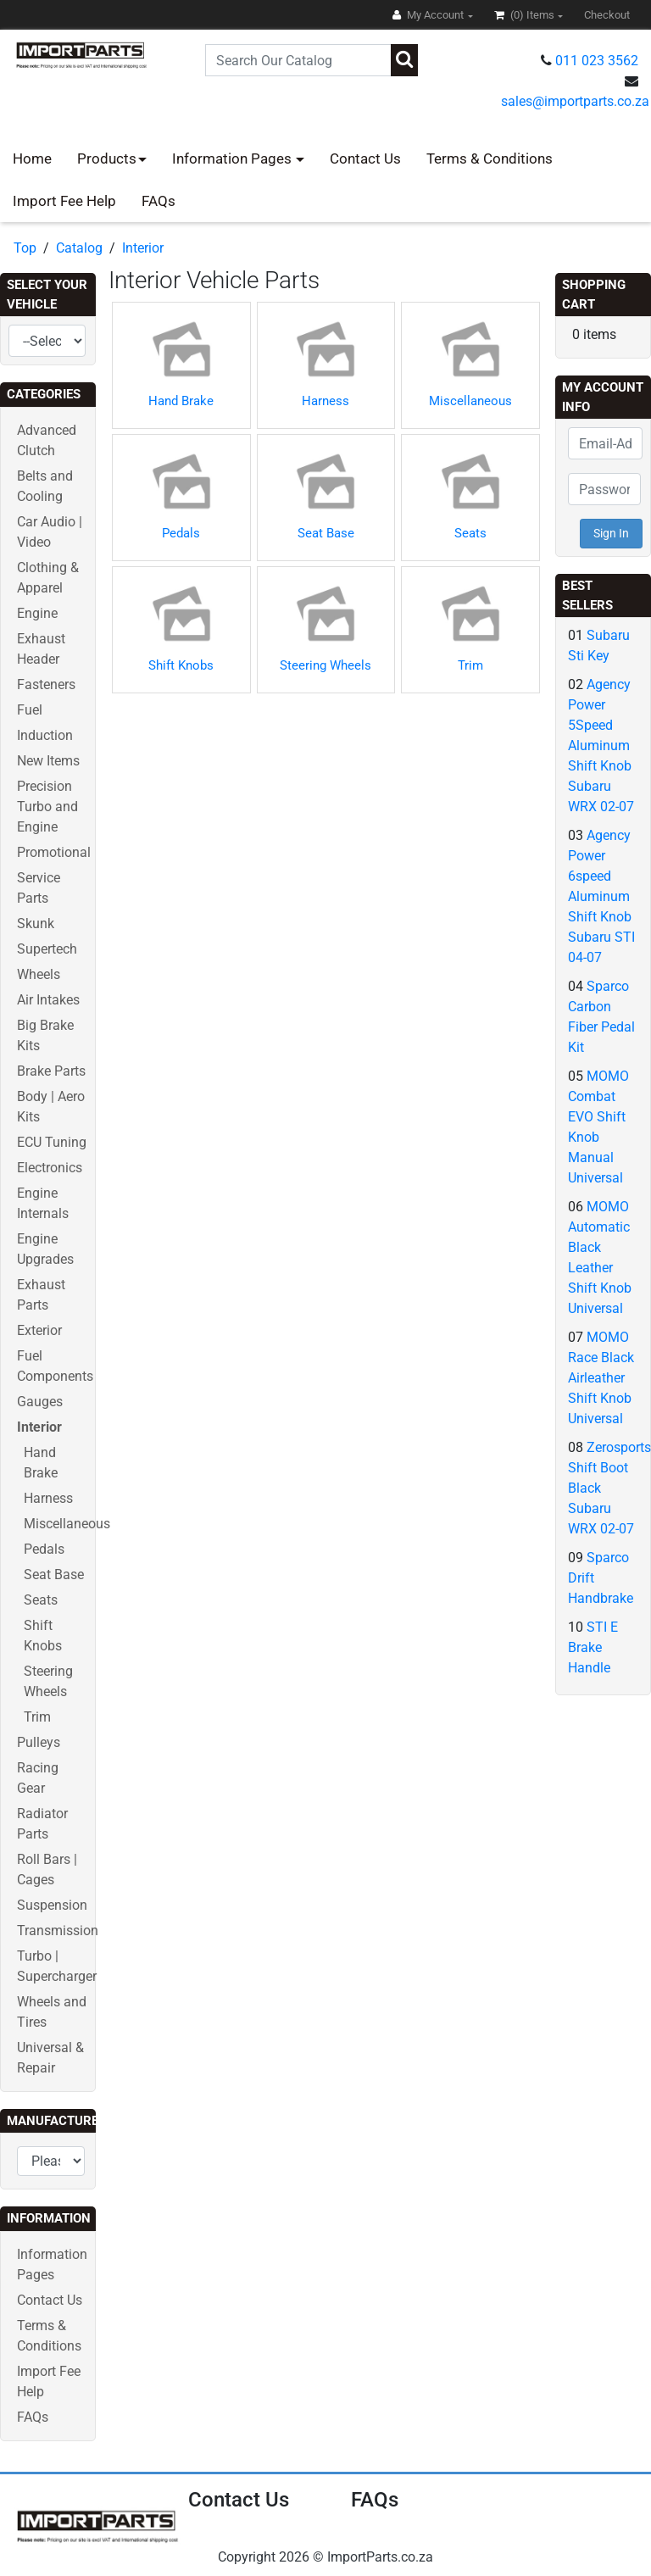 This screenshot has width=651, height=2576. I want to click on Fasteners, so click(46, 684).